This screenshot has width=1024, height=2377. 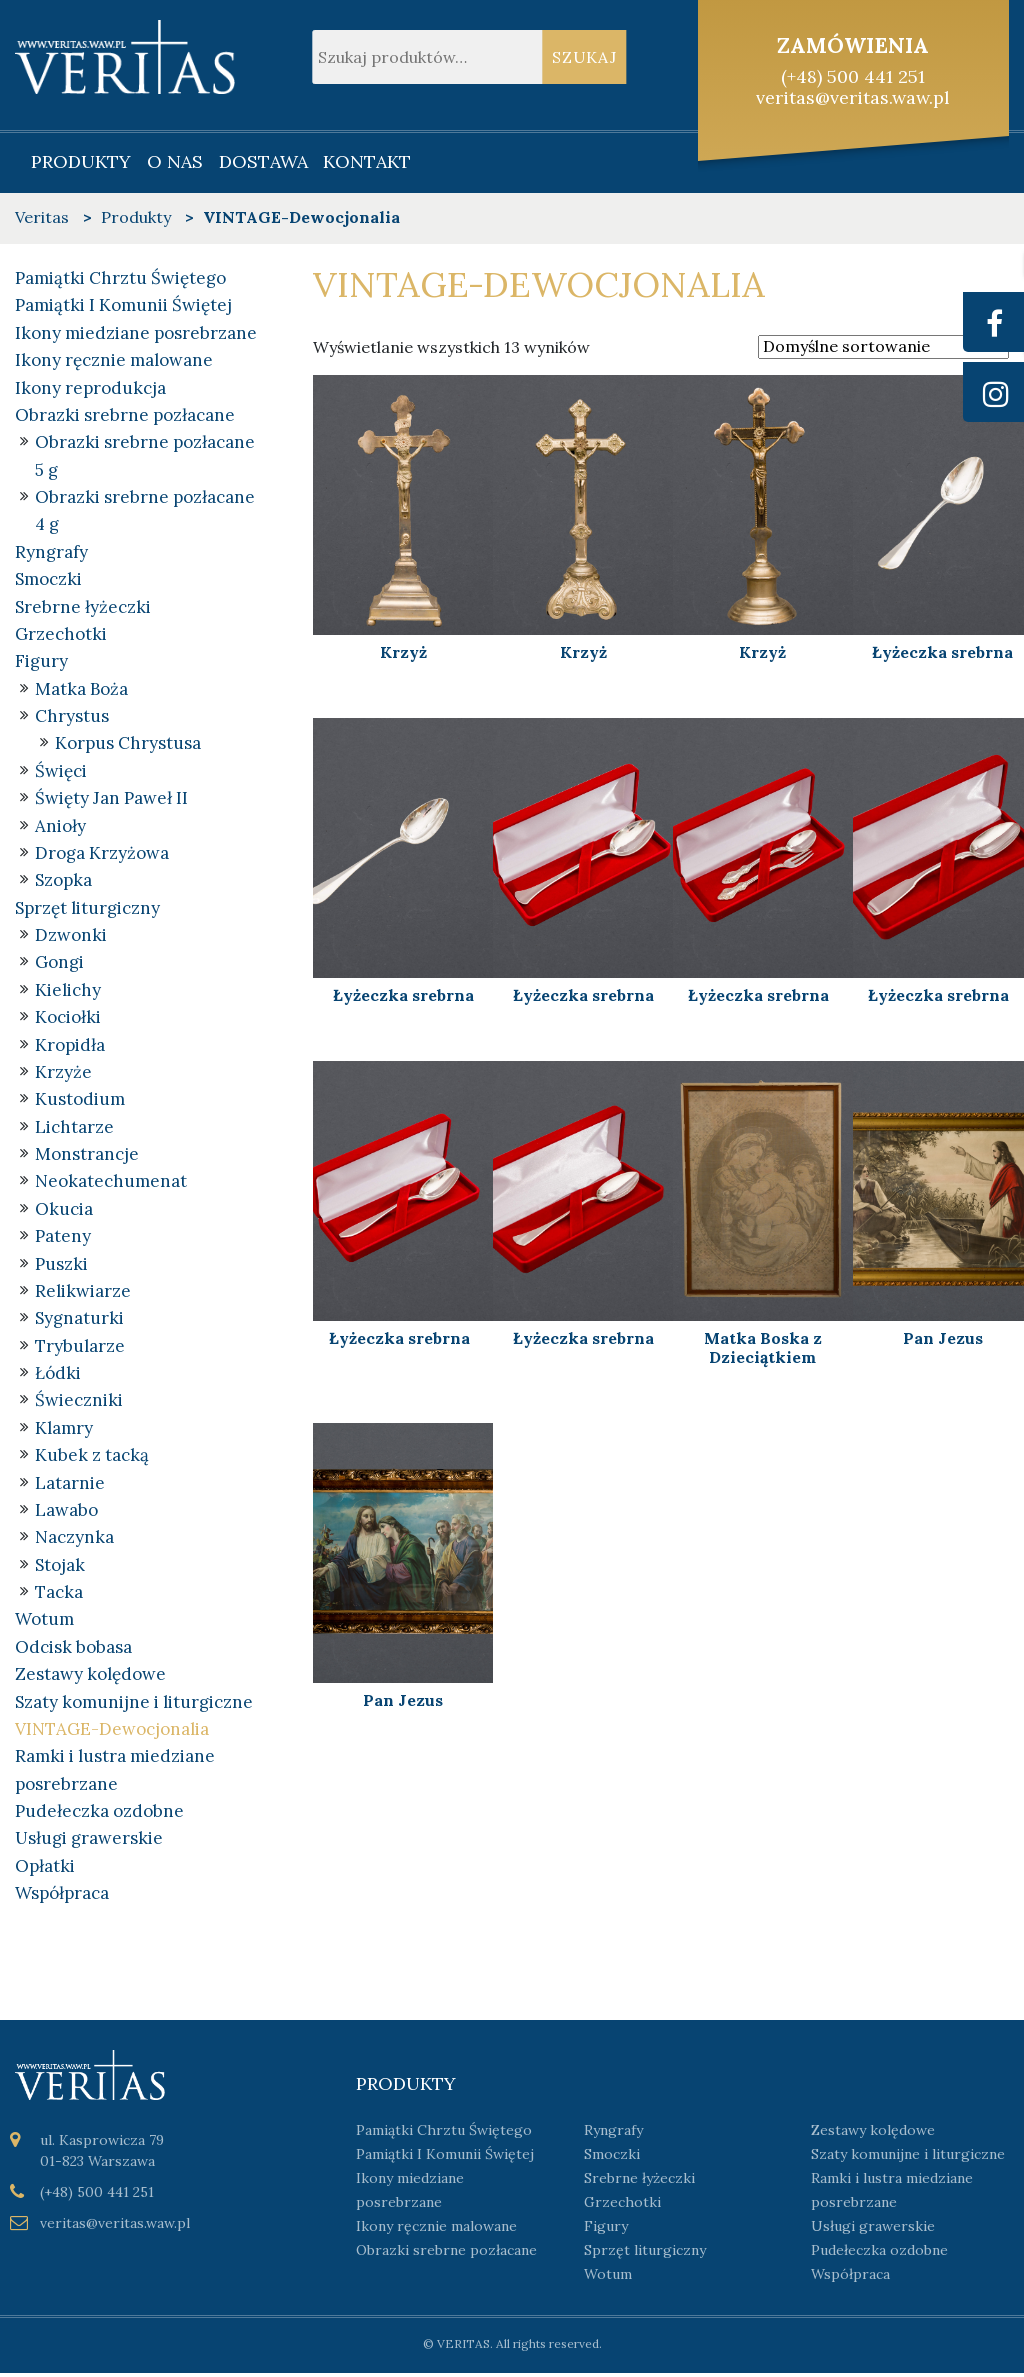 What do you see at coordinates (68, 992) in the screenshot?
I see `Kielichy` at bounding box center [68, 992].